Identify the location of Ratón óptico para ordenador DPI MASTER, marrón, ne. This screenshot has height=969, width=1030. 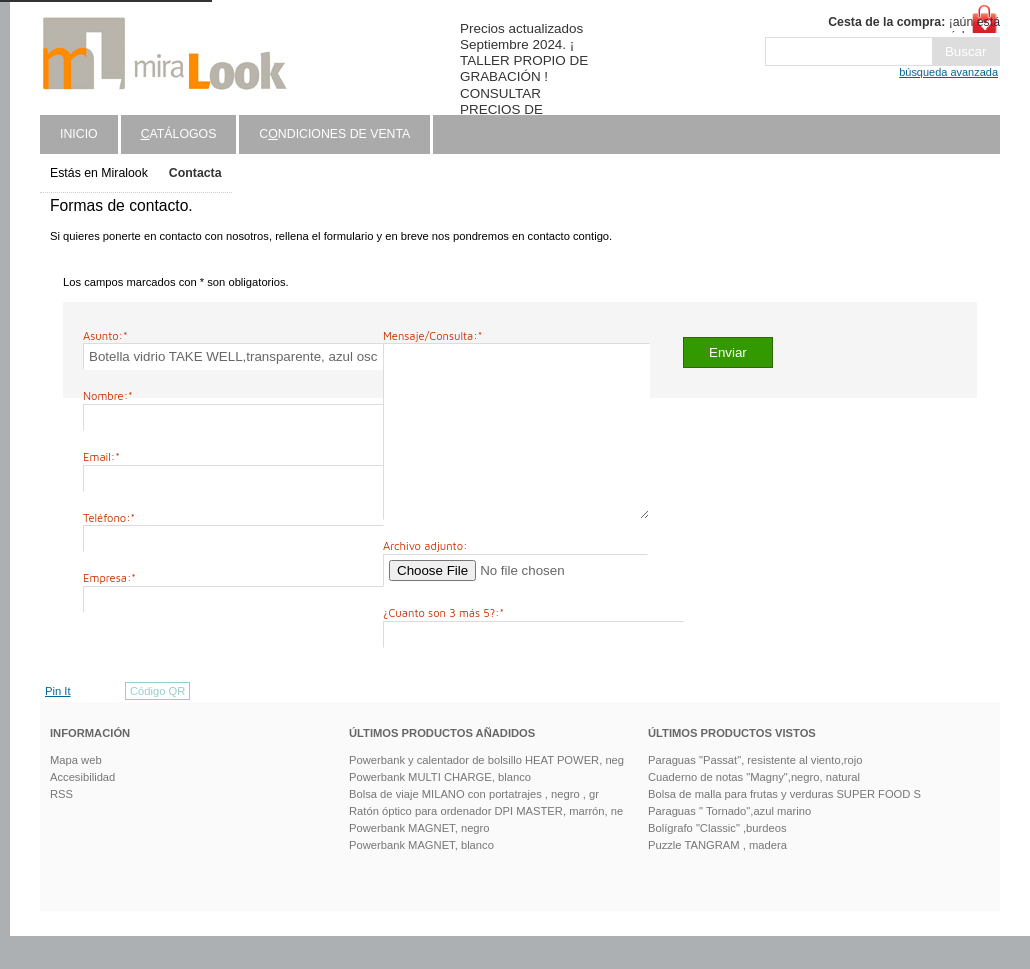
(486, 844).